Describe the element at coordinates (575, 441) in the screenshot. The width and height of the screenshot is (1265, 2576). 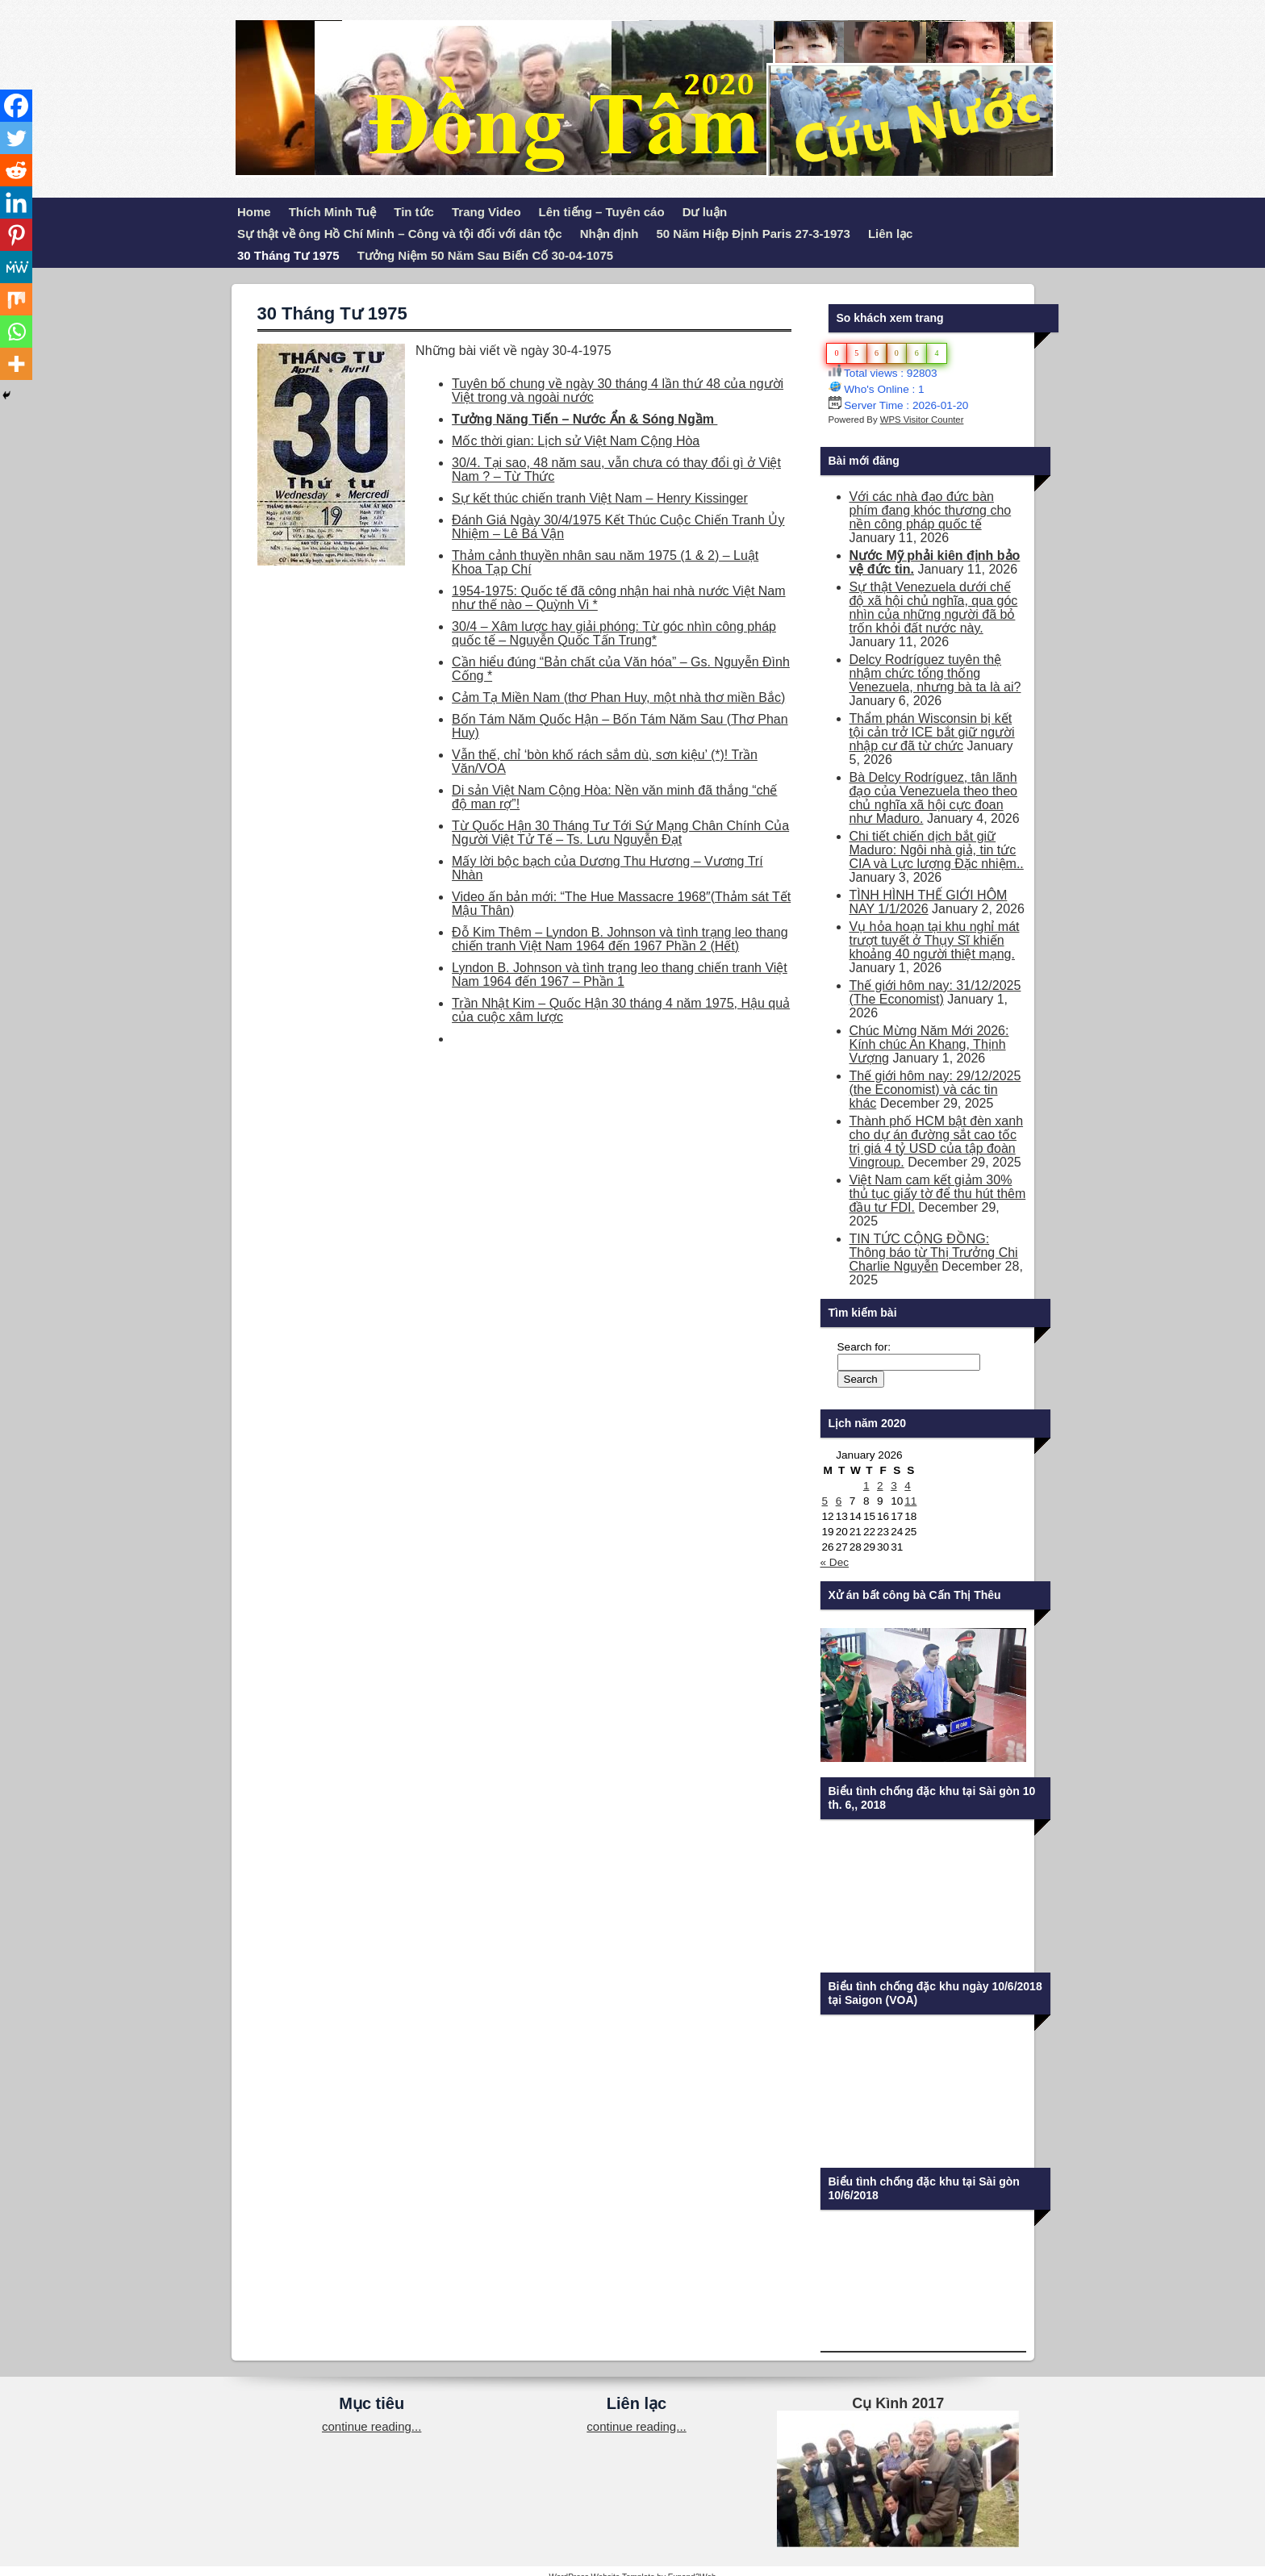
I see `Mốc thời gian: Lịch sử Việt Nam Cộng Hòa` at that location.